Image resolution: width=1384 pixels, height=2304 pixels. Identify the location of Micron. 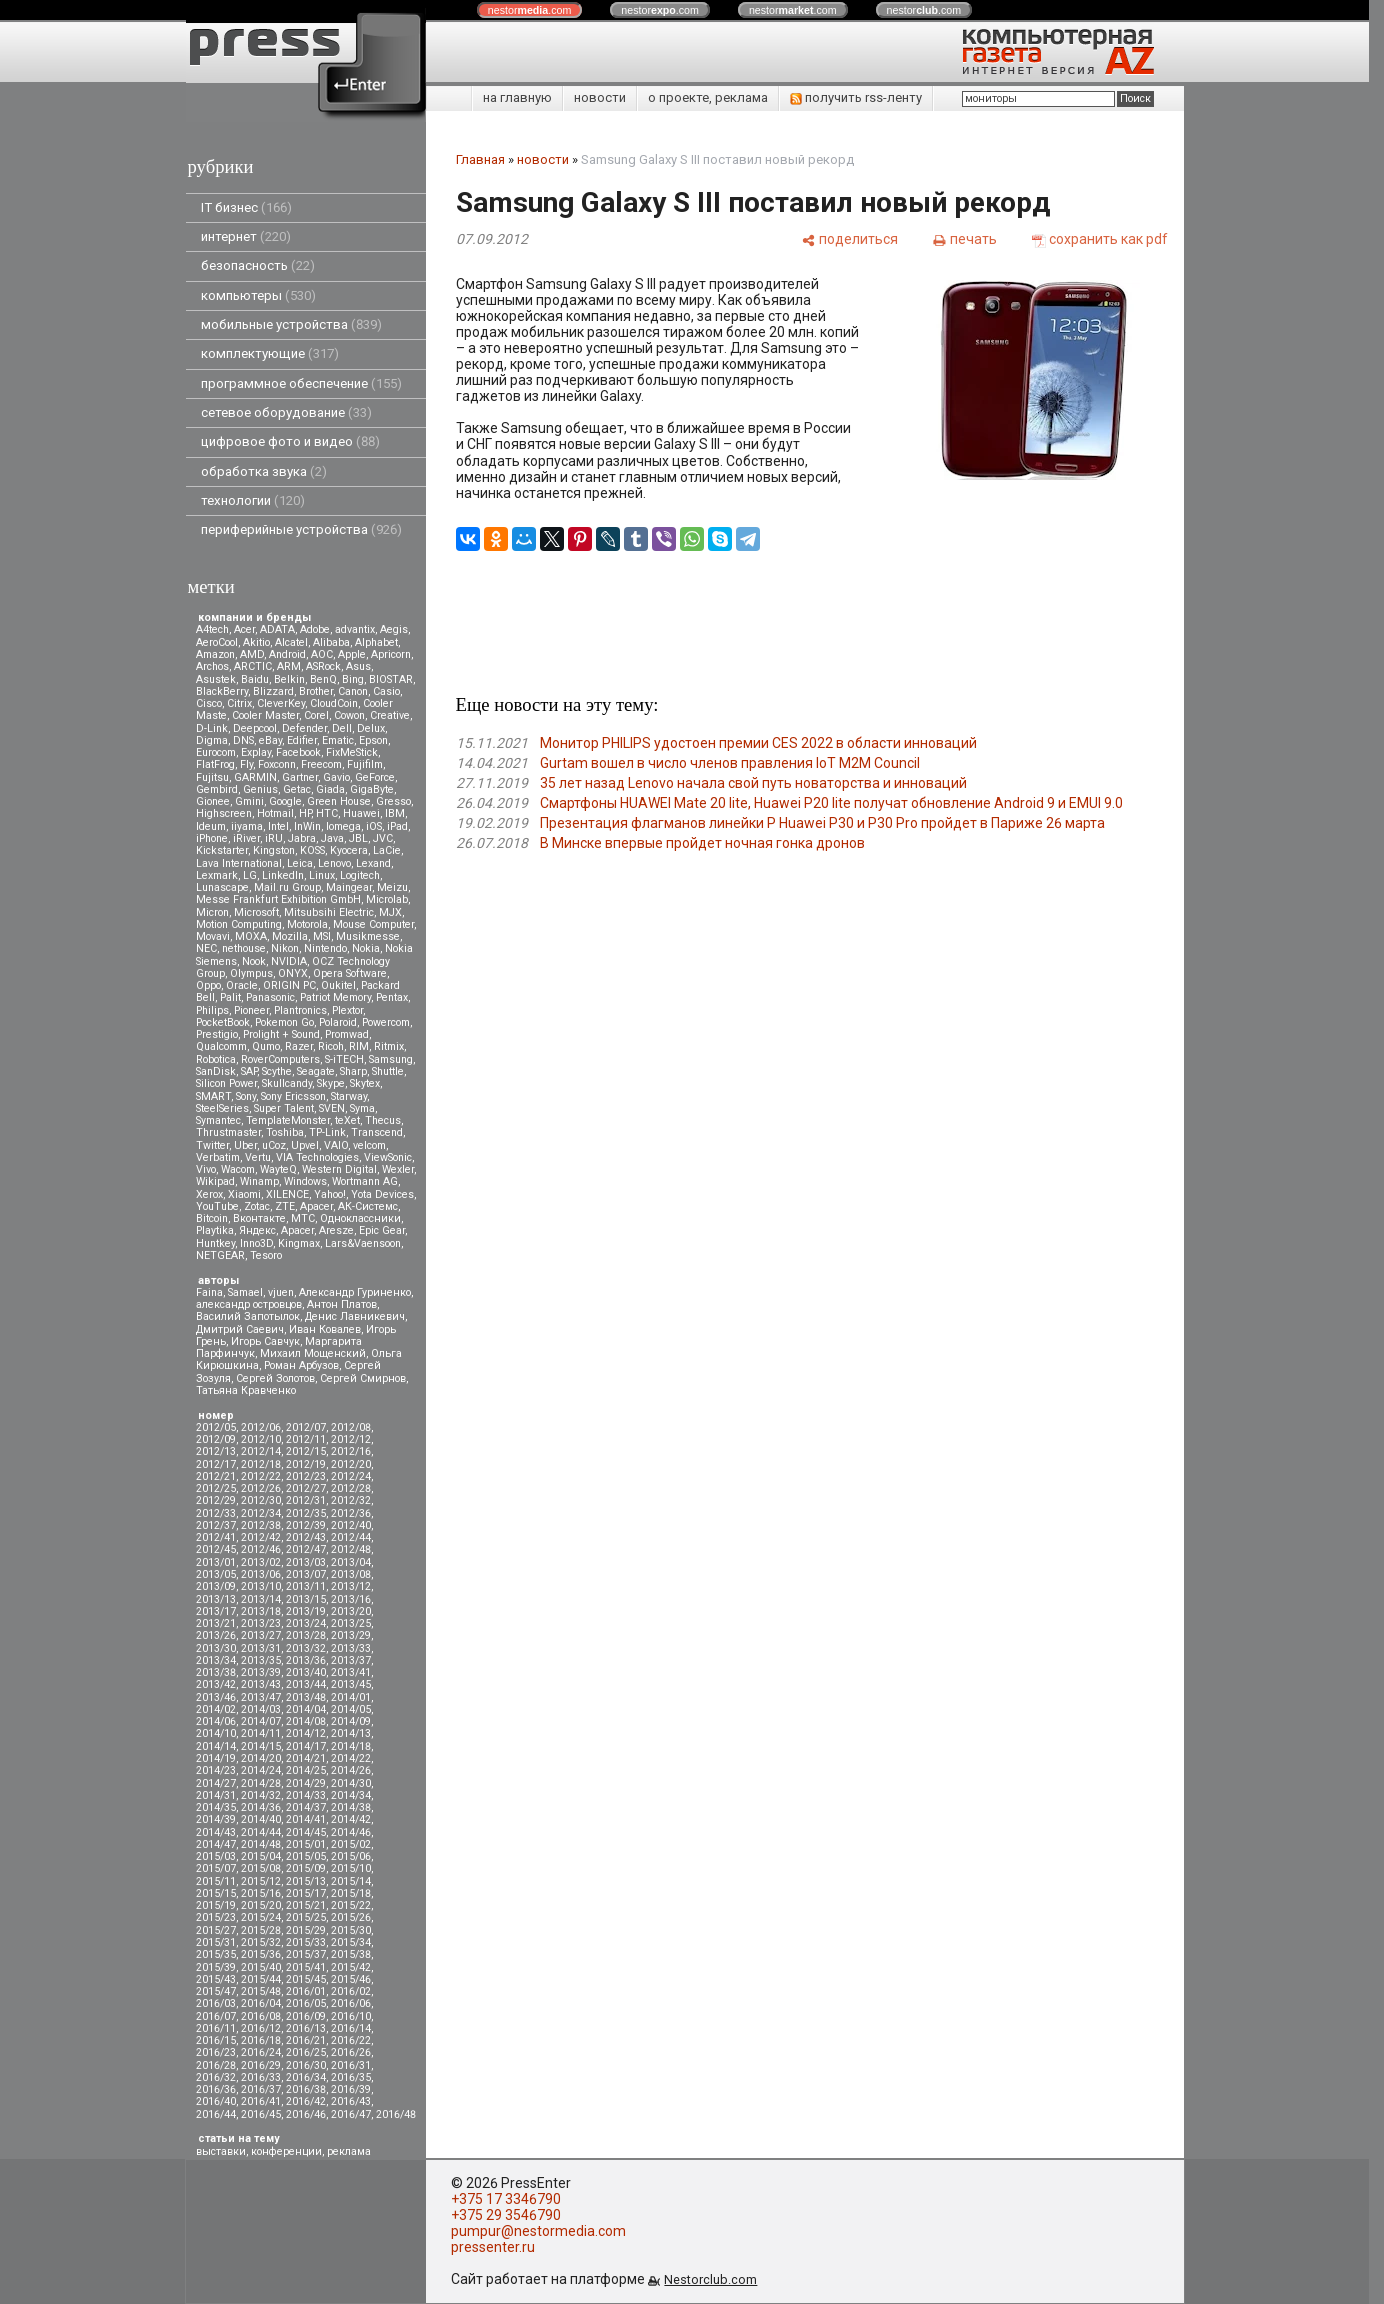
(212, 912).